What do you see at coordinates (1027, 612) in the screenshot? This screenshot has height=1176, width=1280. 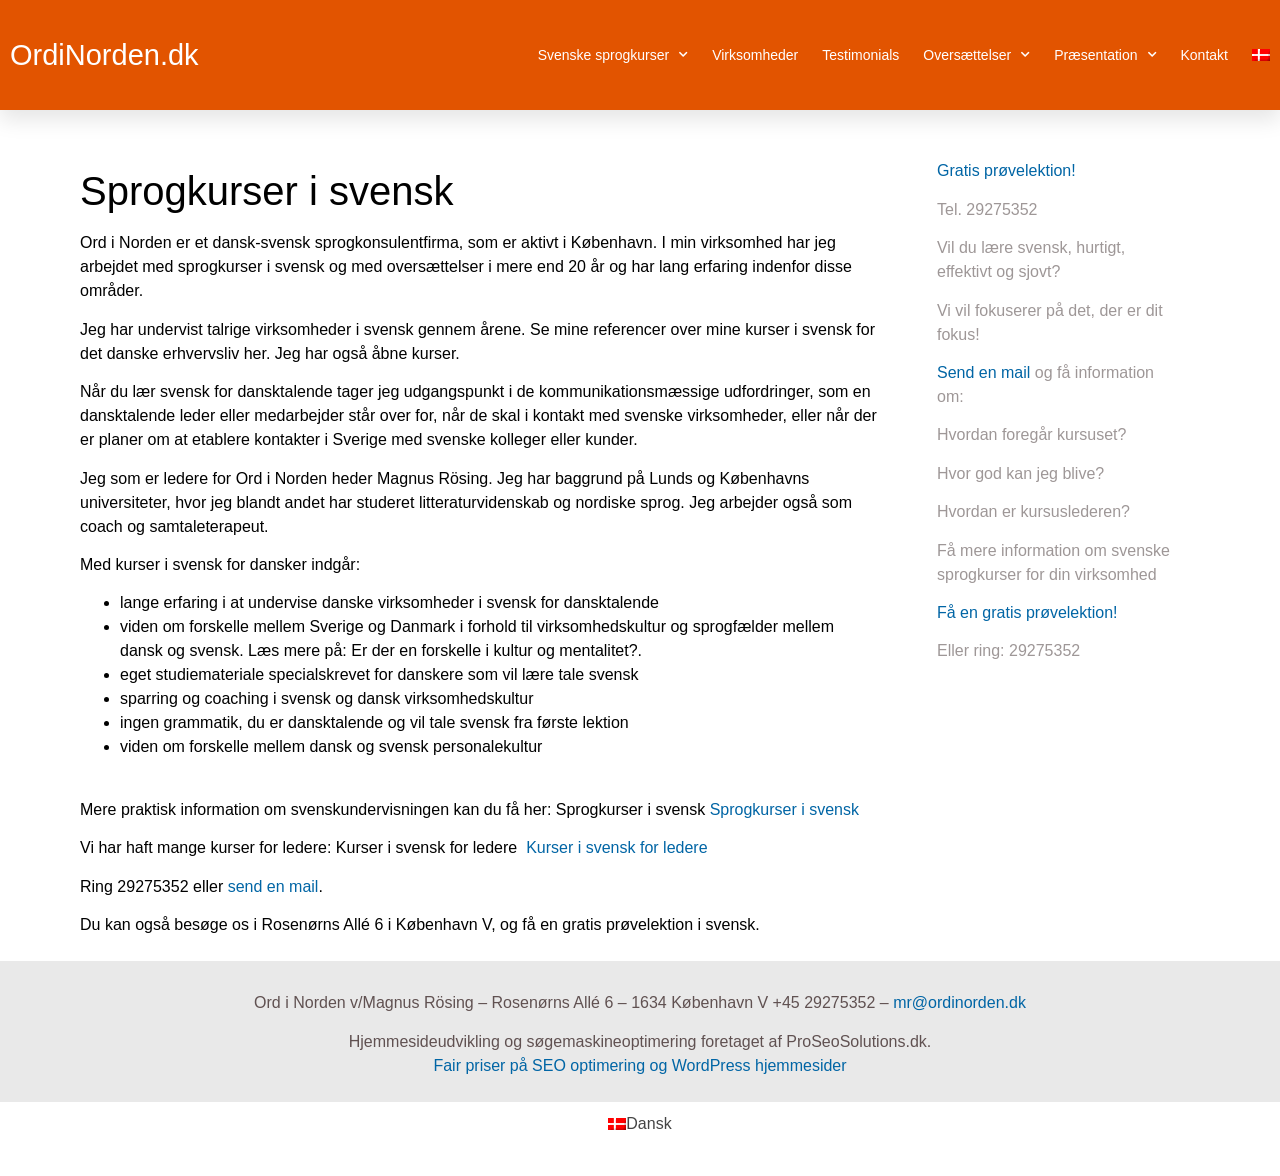 I see `Få en gratis prøvelektion!` at bounding box center [1027, 612].